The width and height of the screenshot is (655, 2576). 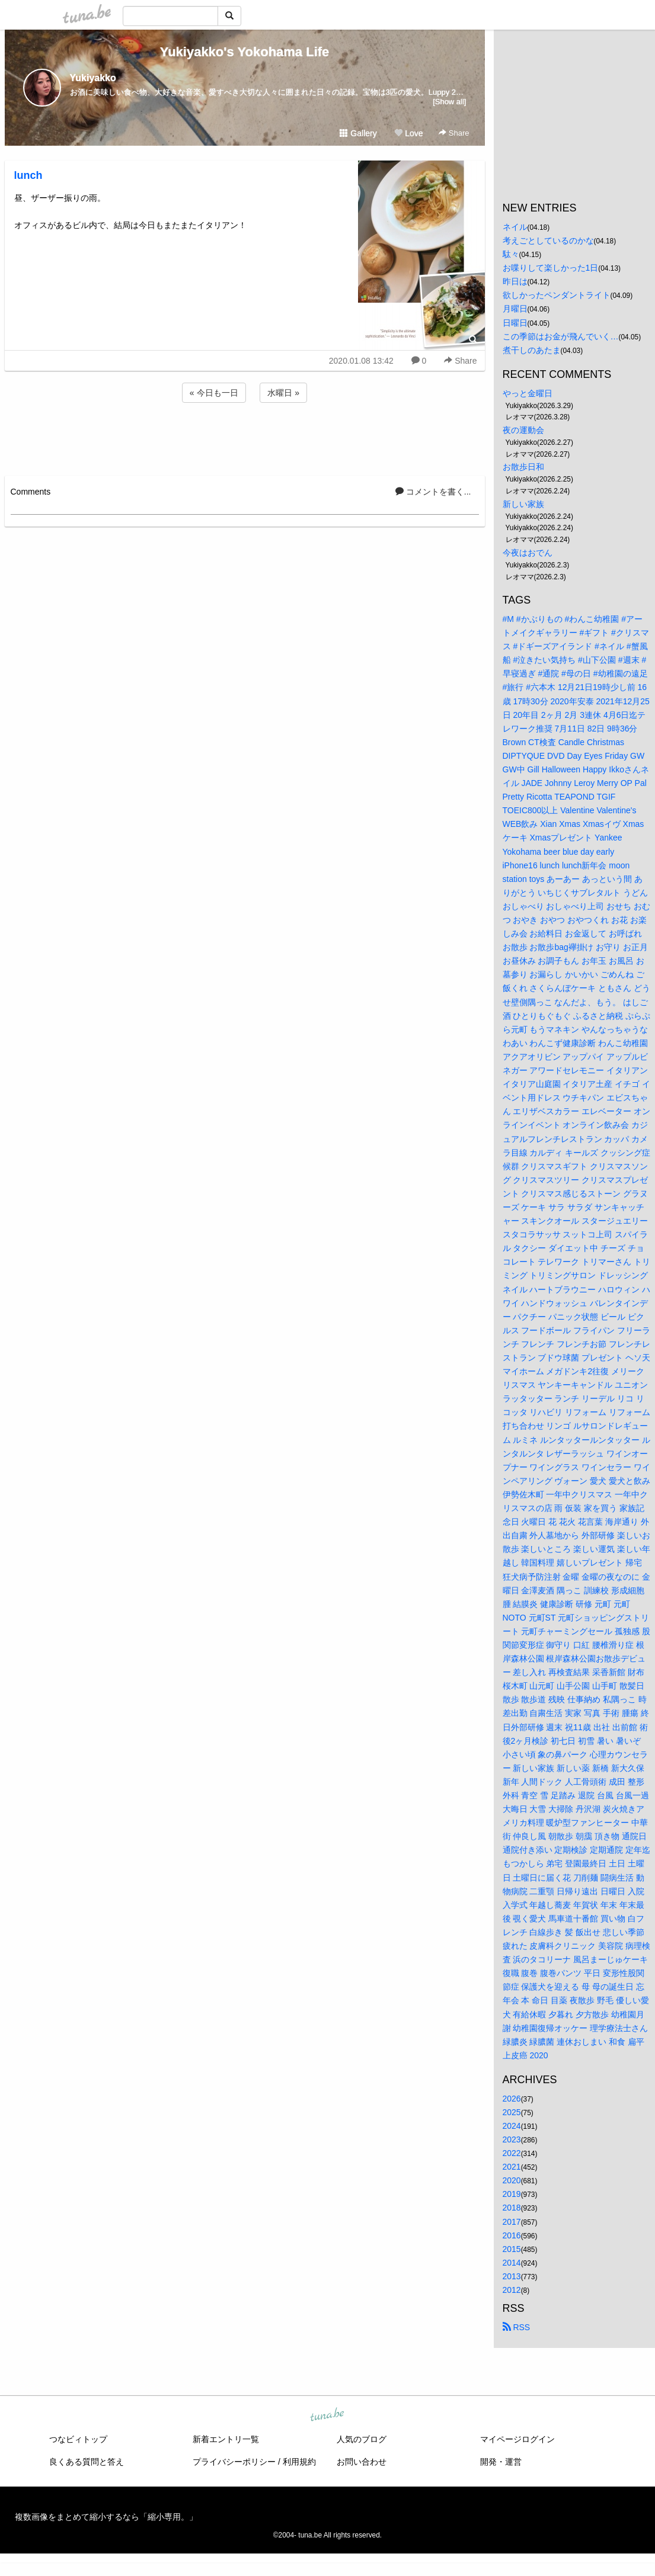 I want to click on [Advertisement], so click(x=245, y=437).